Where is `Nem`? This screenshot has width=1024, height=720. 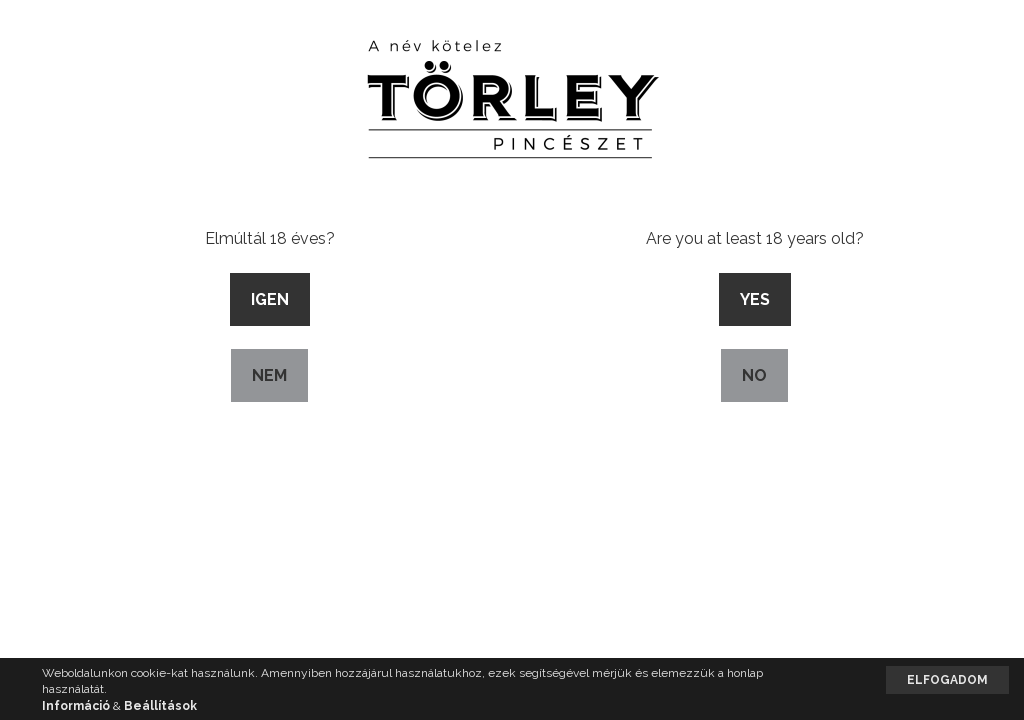 Nem is located at coordinates (269, 375).